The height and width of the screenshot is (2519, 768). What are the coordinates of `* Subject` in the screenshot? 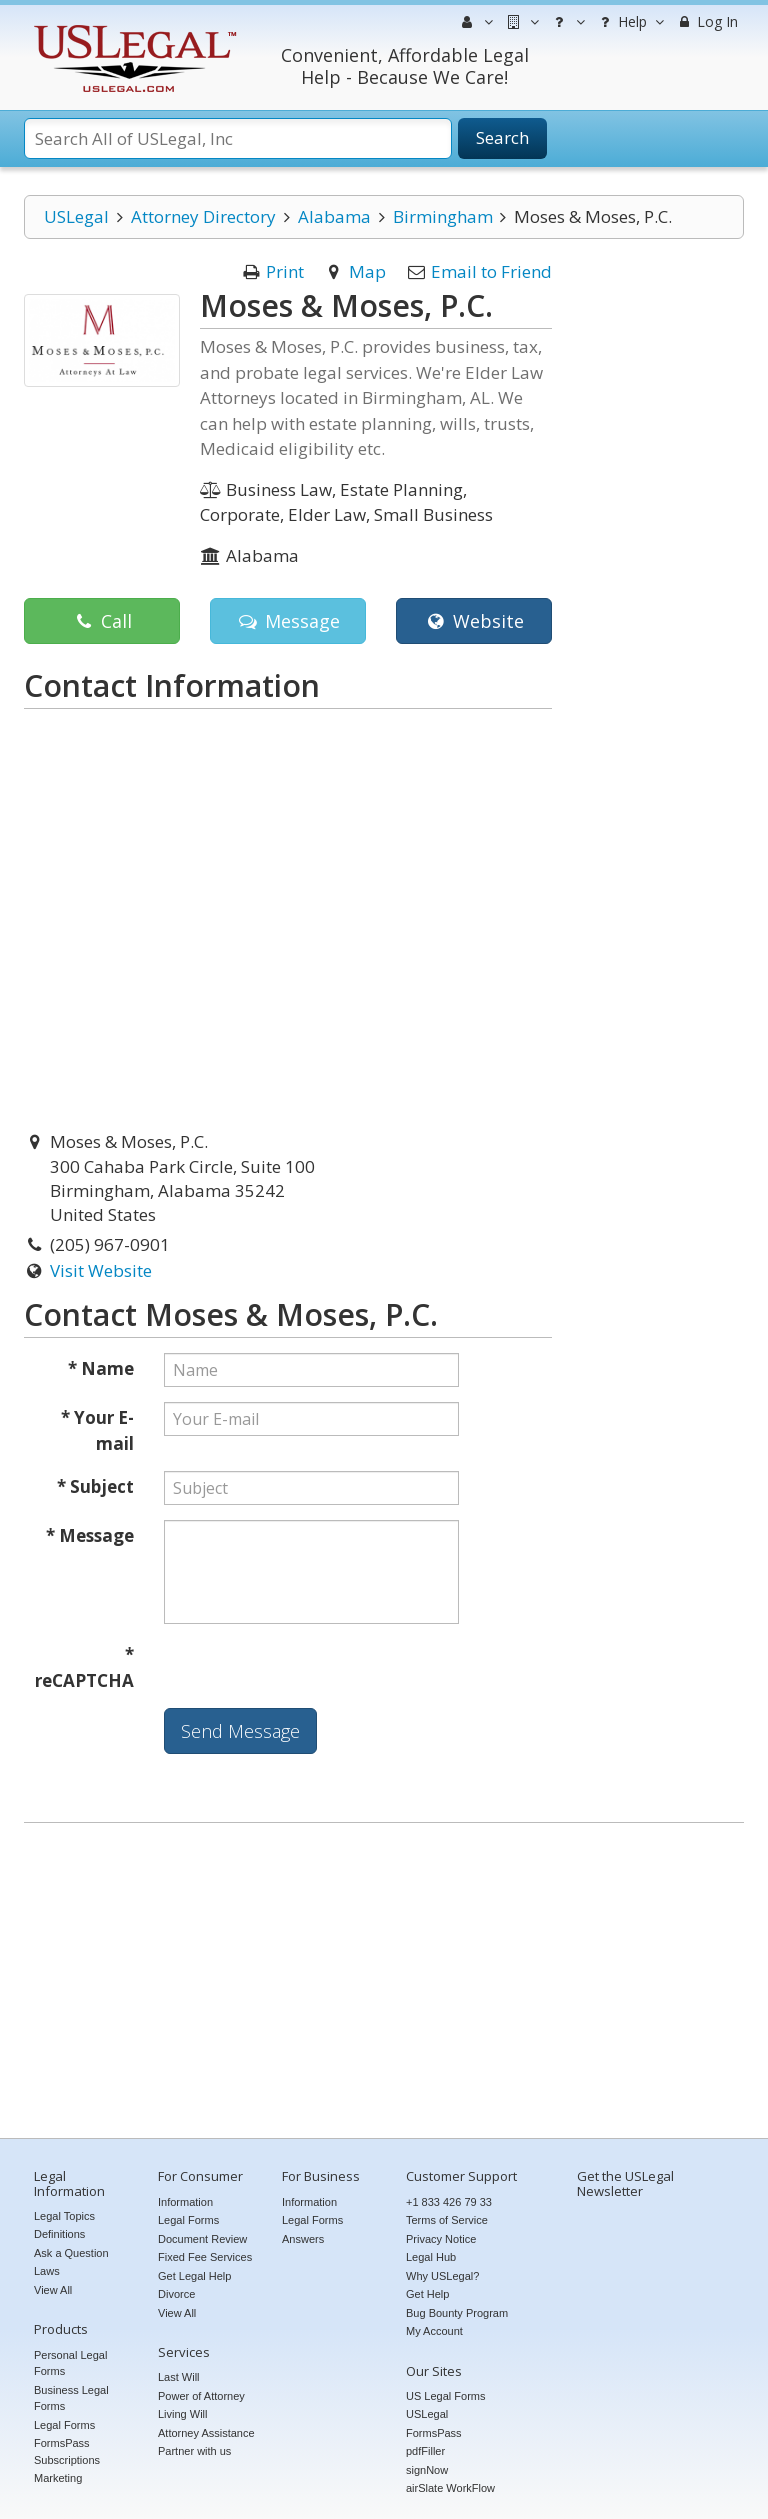 It's located at (95, 1486).